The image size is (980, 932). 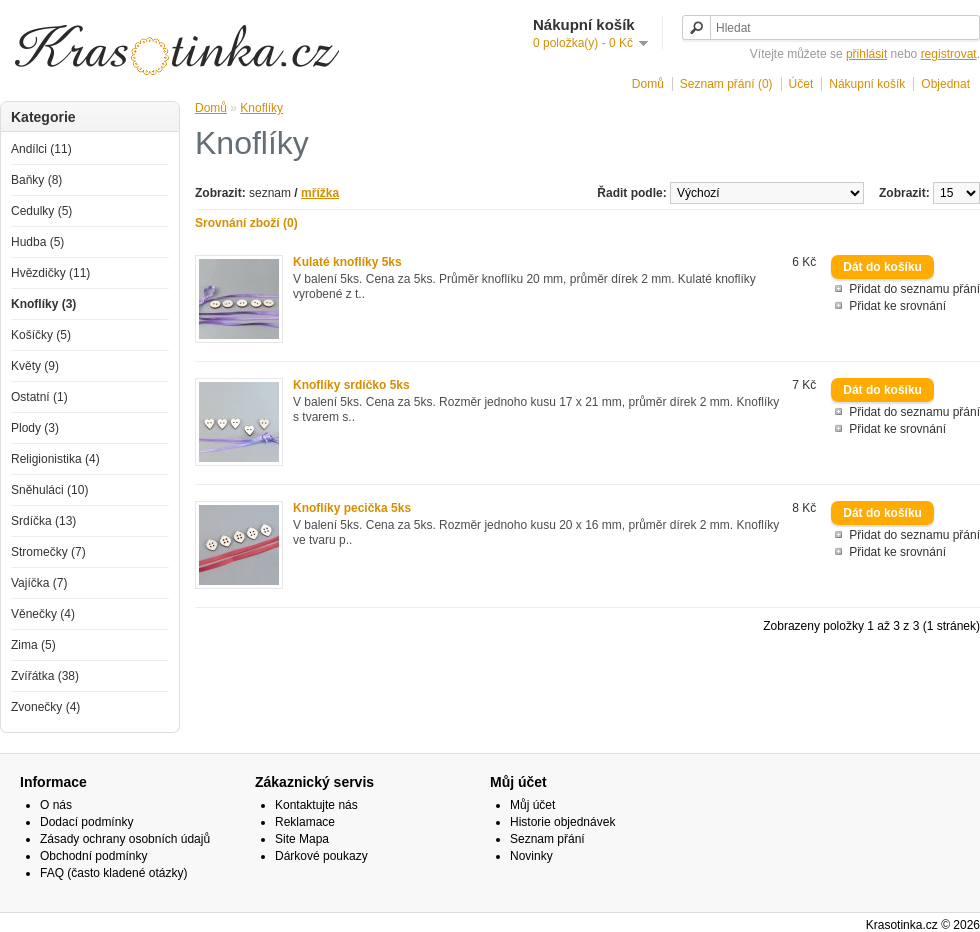 I want to click on Věnečky (4), so click(x=43, y=614).